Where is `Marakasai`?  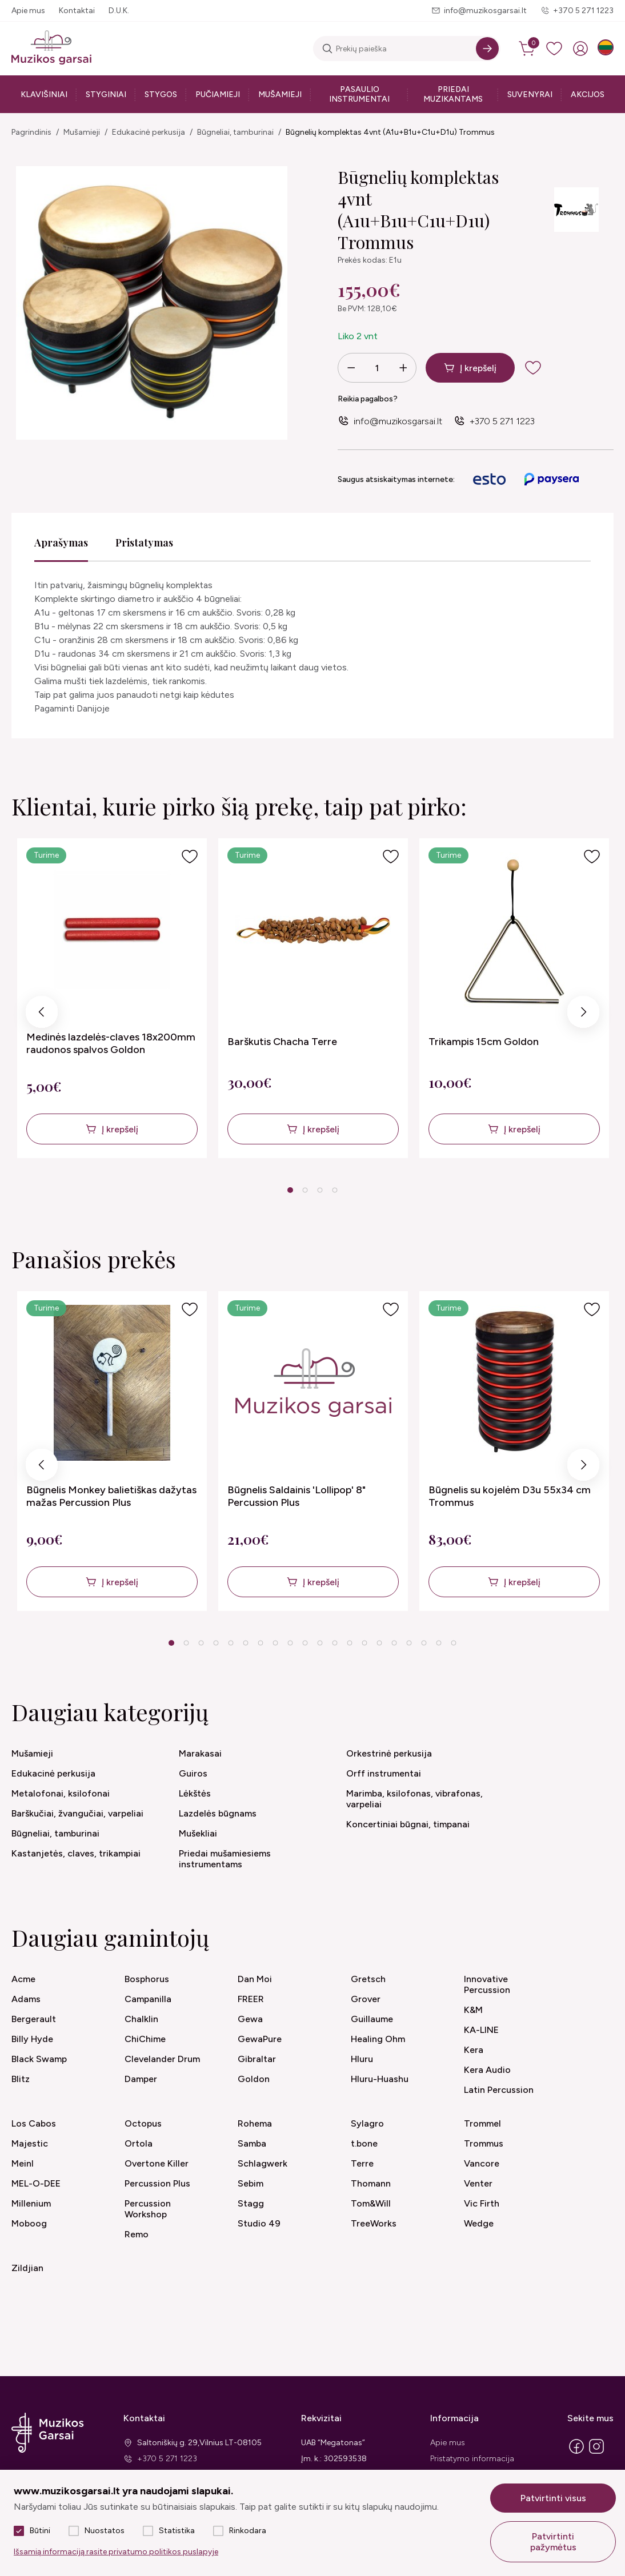 Marakasai is located at coordinates (200, 1753).